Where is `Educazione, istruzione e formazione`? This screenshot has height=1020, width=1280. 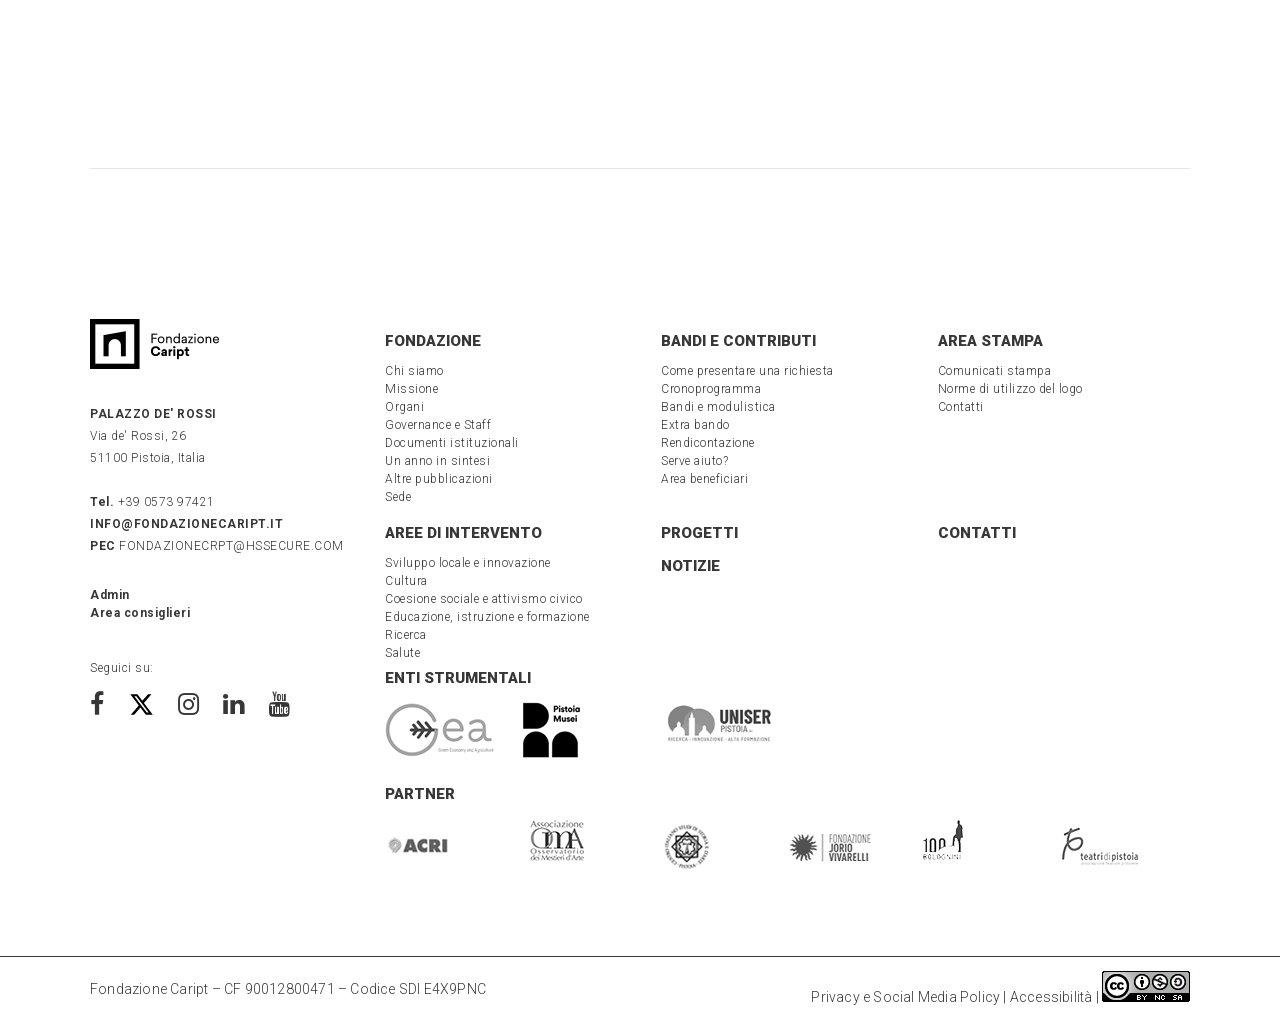
Educazione, istruzione e formazione is located at coordinates (487, 617).